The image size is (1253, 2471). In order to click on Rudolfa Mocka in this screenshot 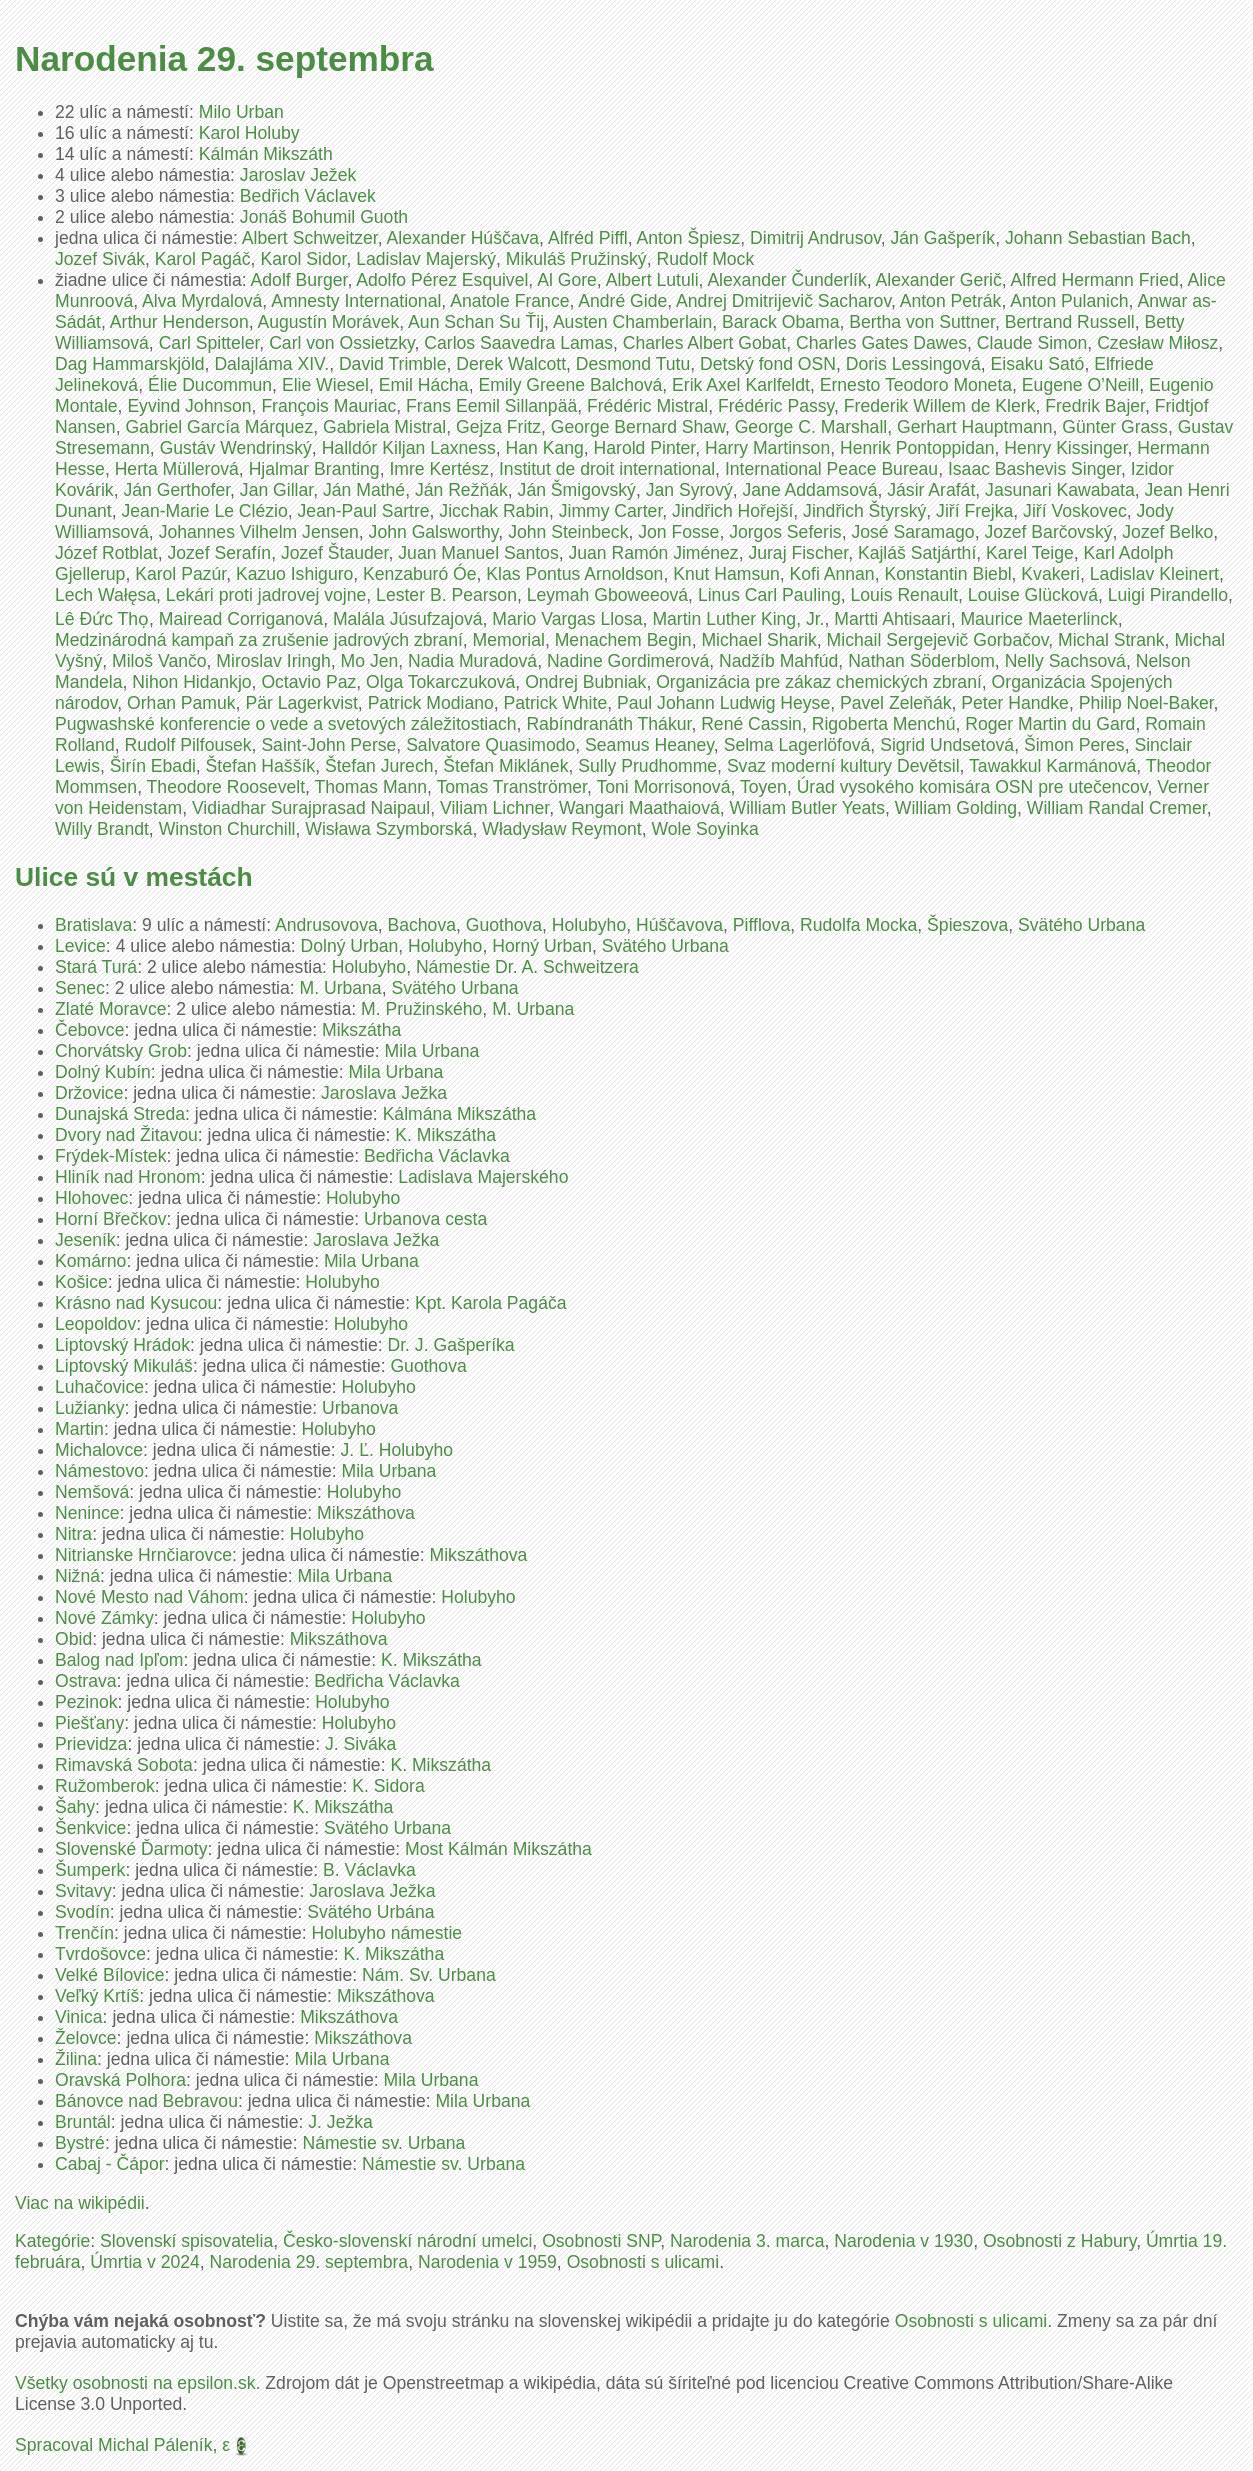, I will do `click(858, 925)`.